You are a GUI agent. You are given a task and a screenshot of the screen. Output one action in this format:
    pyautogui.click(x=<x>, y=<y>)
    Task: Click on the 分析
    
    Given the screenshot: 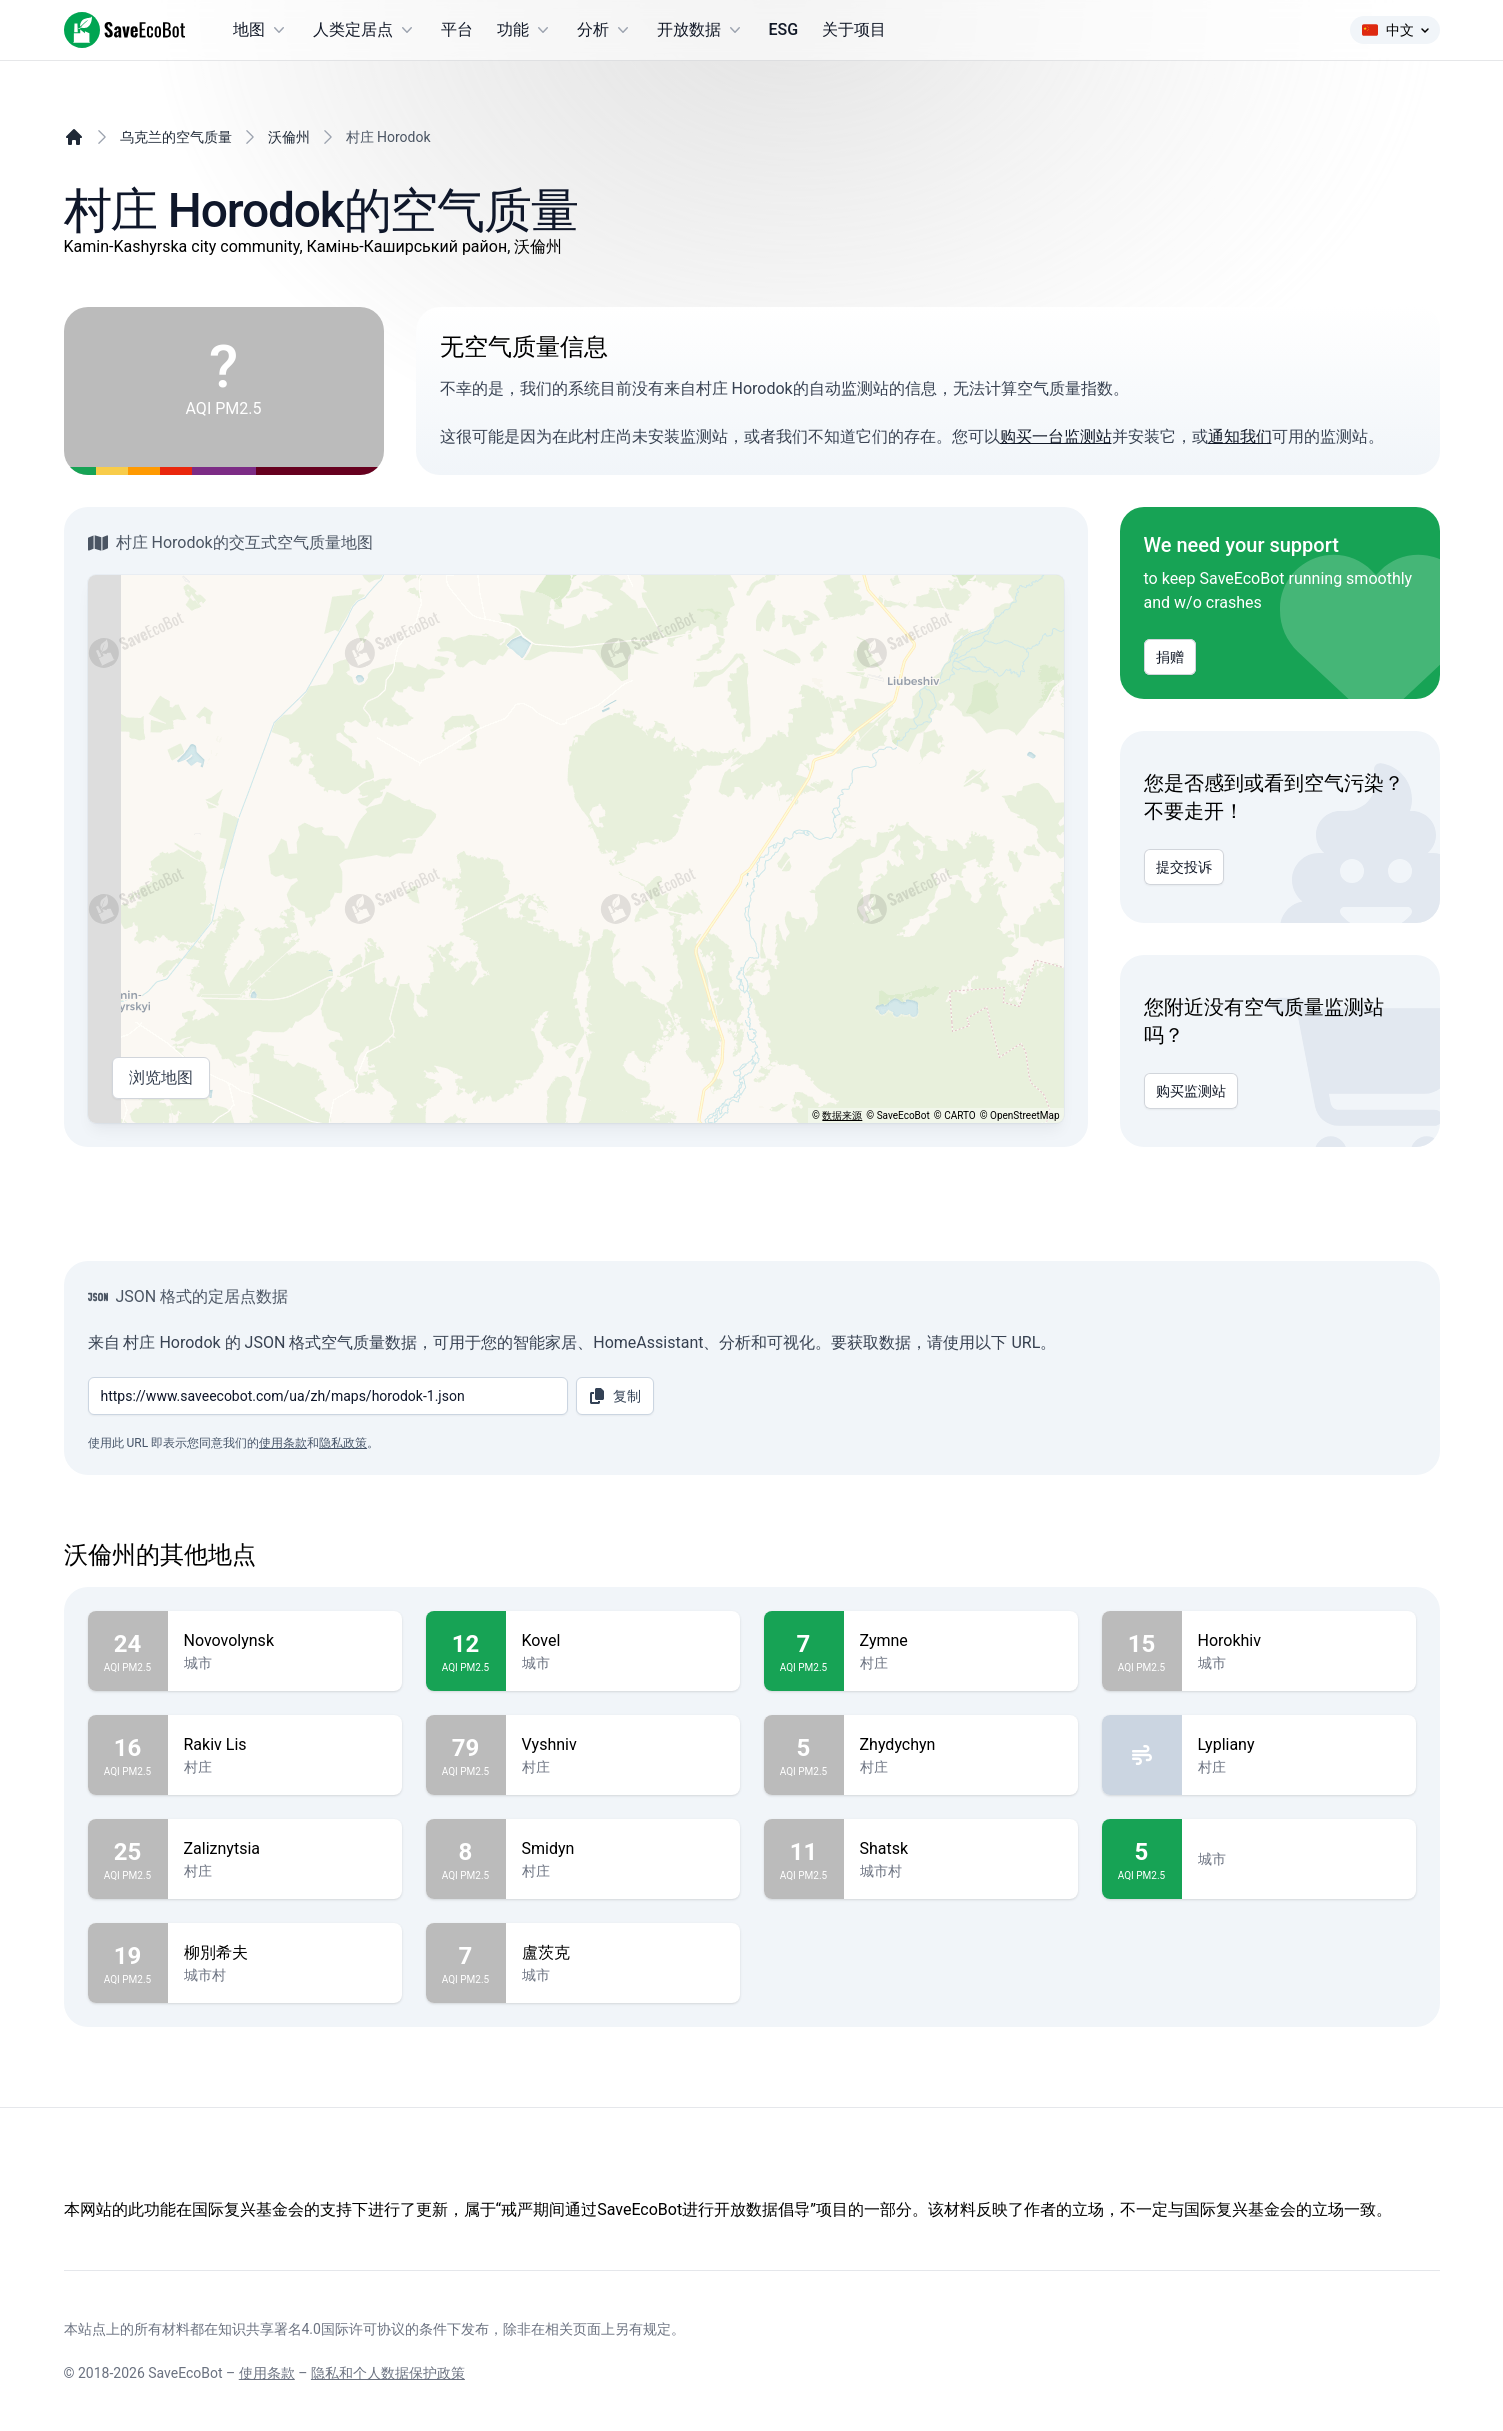 What is the action you would take?
    pyautogui.click(x=605, y=30)
    